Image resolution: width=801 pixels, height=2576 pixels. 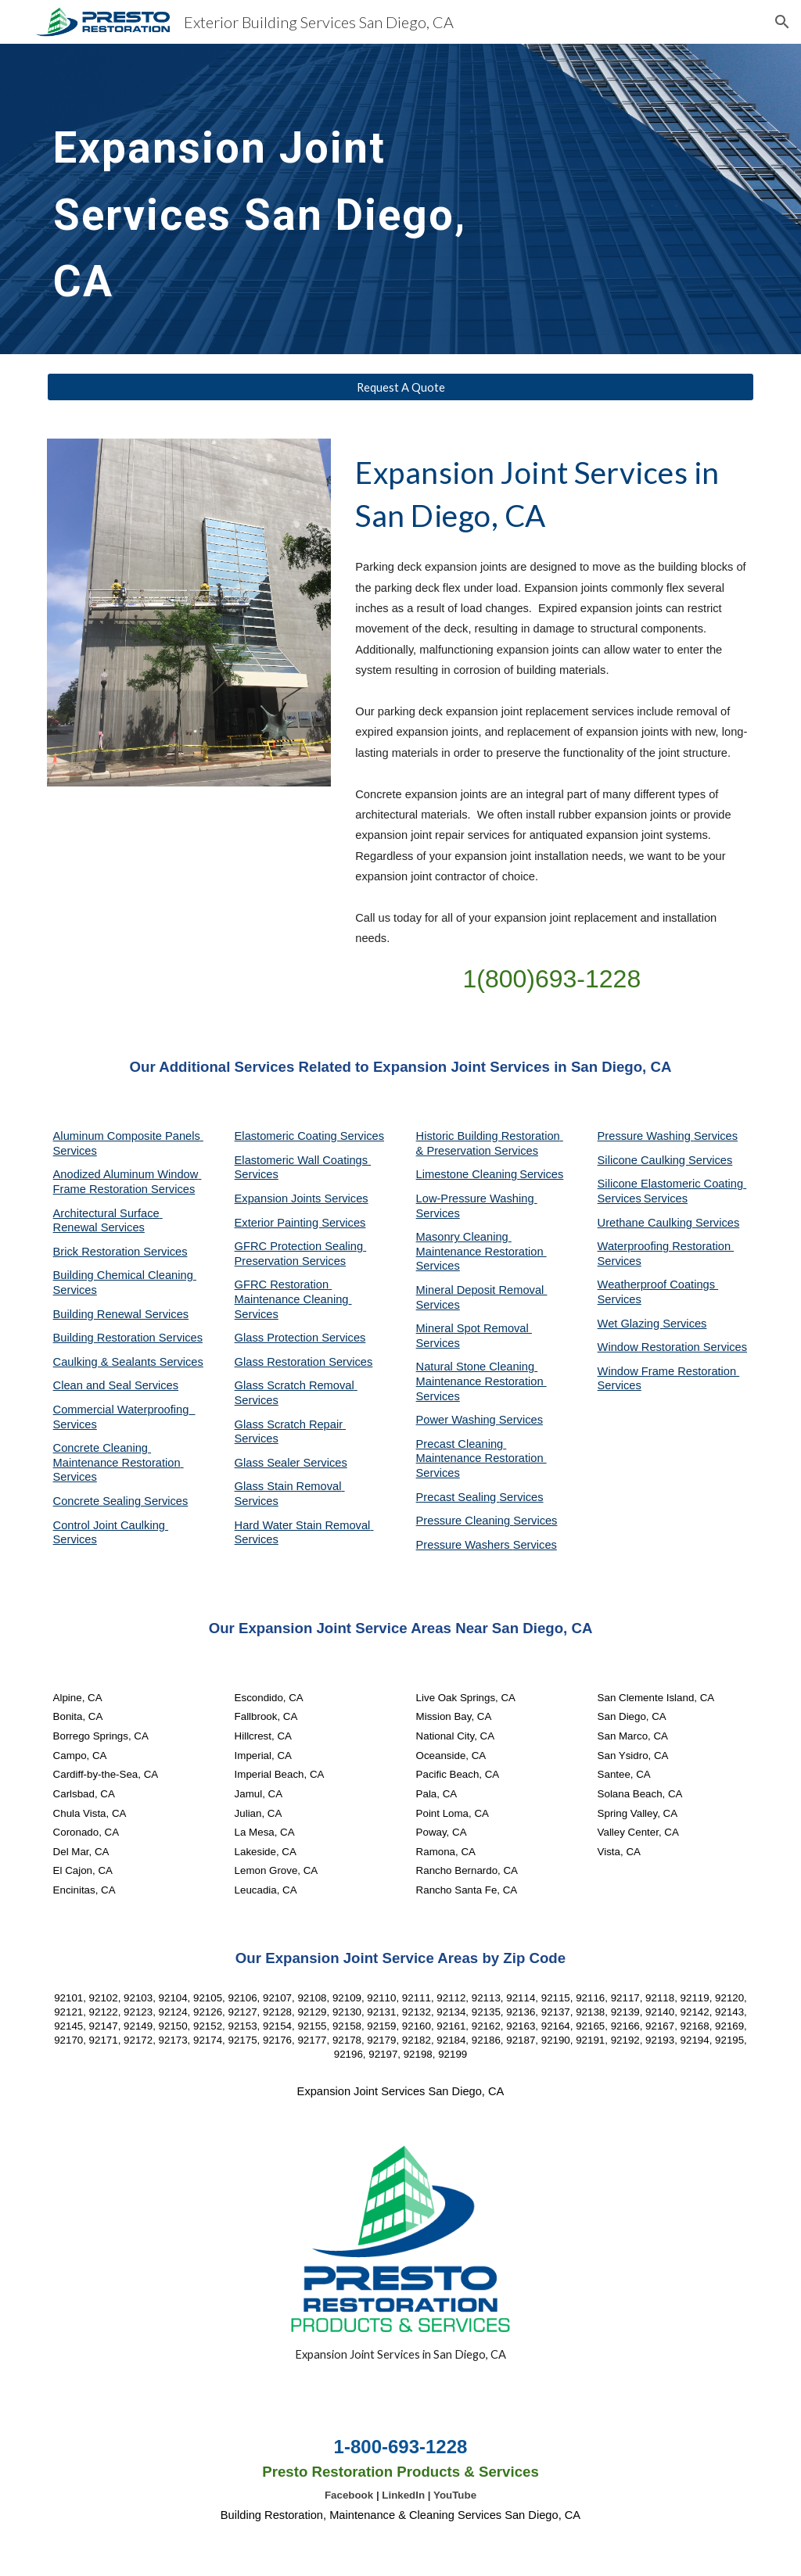 I want to click on Caulking & Sealants Services, so click(x=128, y=1362).